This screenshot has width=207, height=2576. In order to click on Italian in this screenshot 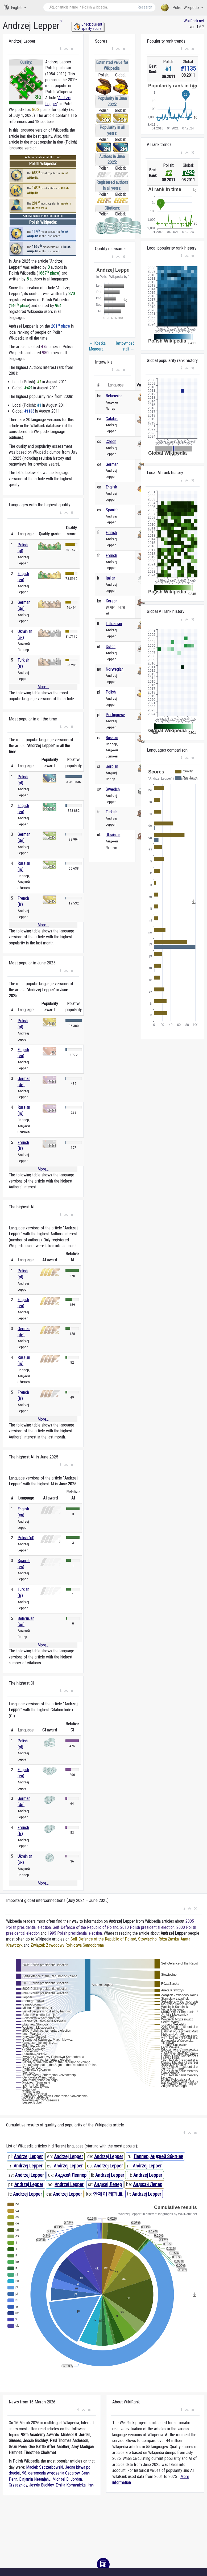, I will do `click(110, 578)`.